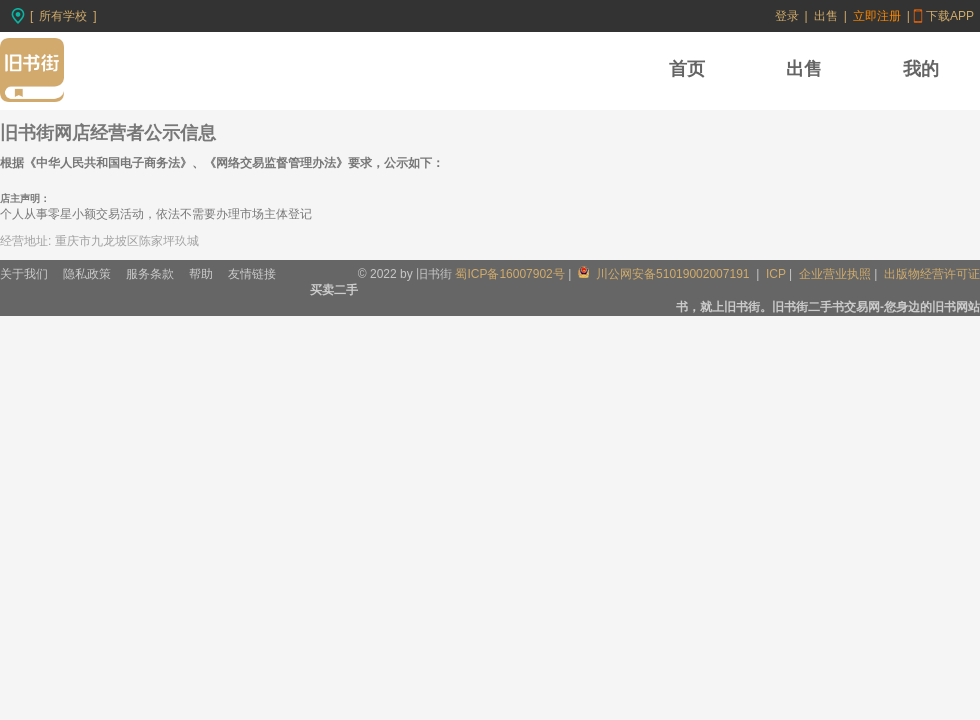  What do you see at coordinates (201, 274) in the screenshot?
I see `帮助` at bounding box center [201, 274].